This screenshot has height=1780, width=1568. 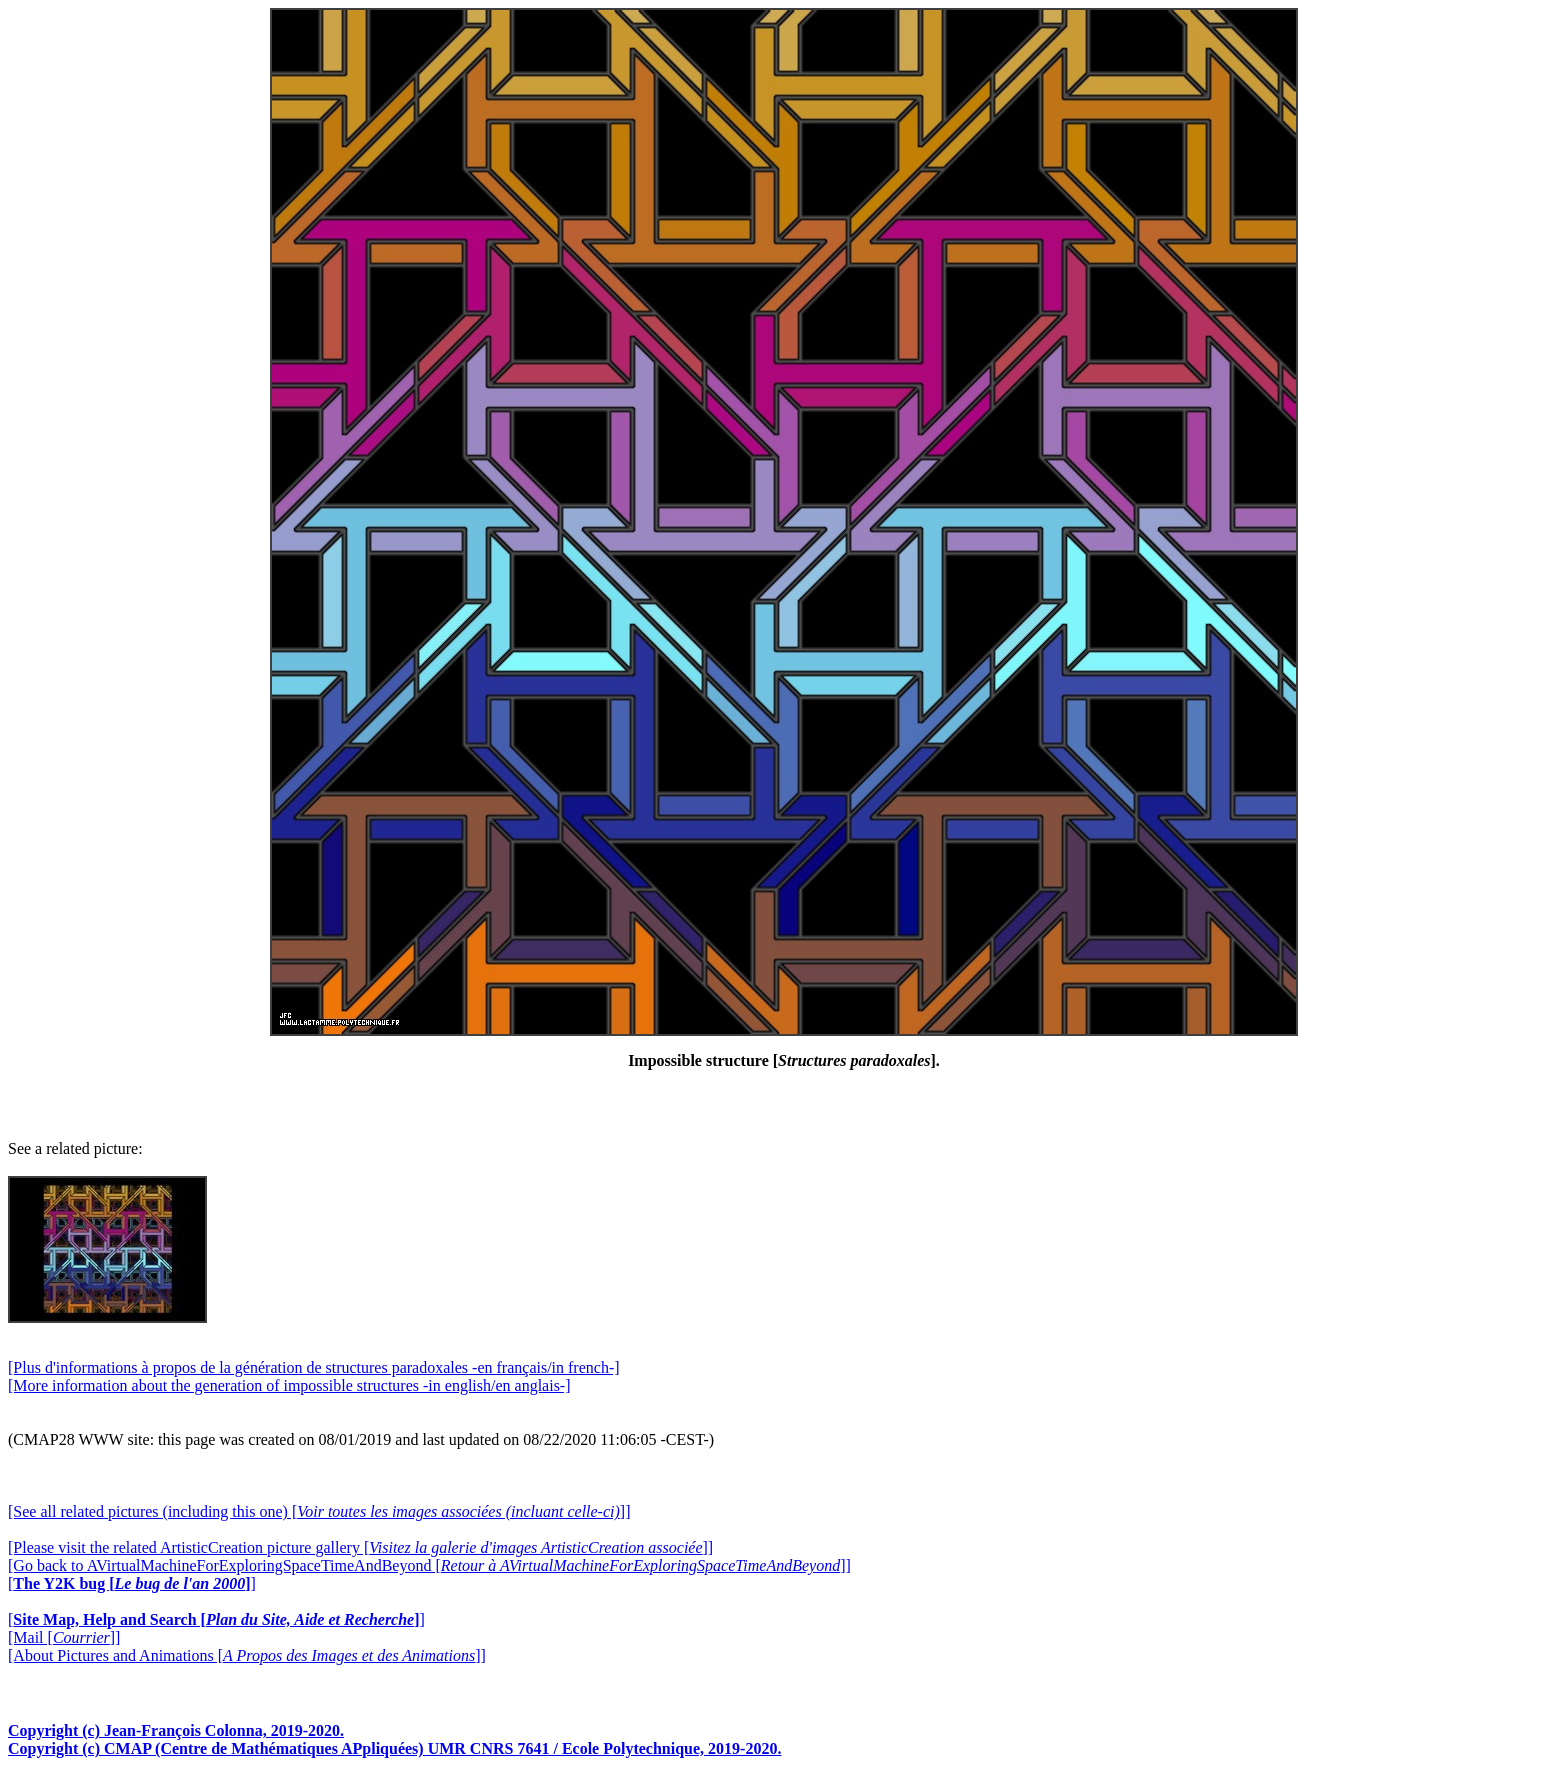 I want to click on [See all related pictures (including this one) []], so click(x=319, y=1511).